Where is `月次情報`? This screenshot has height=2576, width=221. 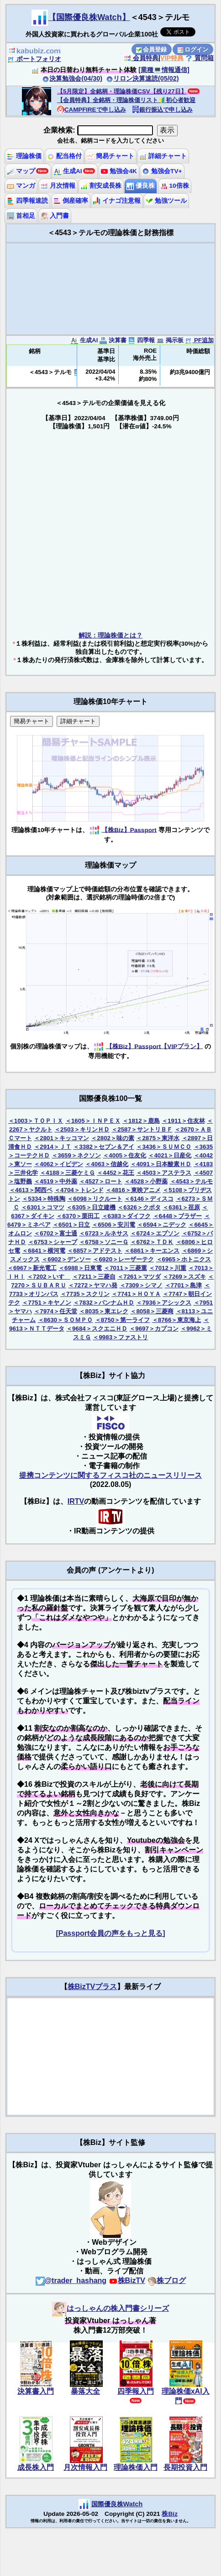 月次情報 is located at coordinates (58, 185).